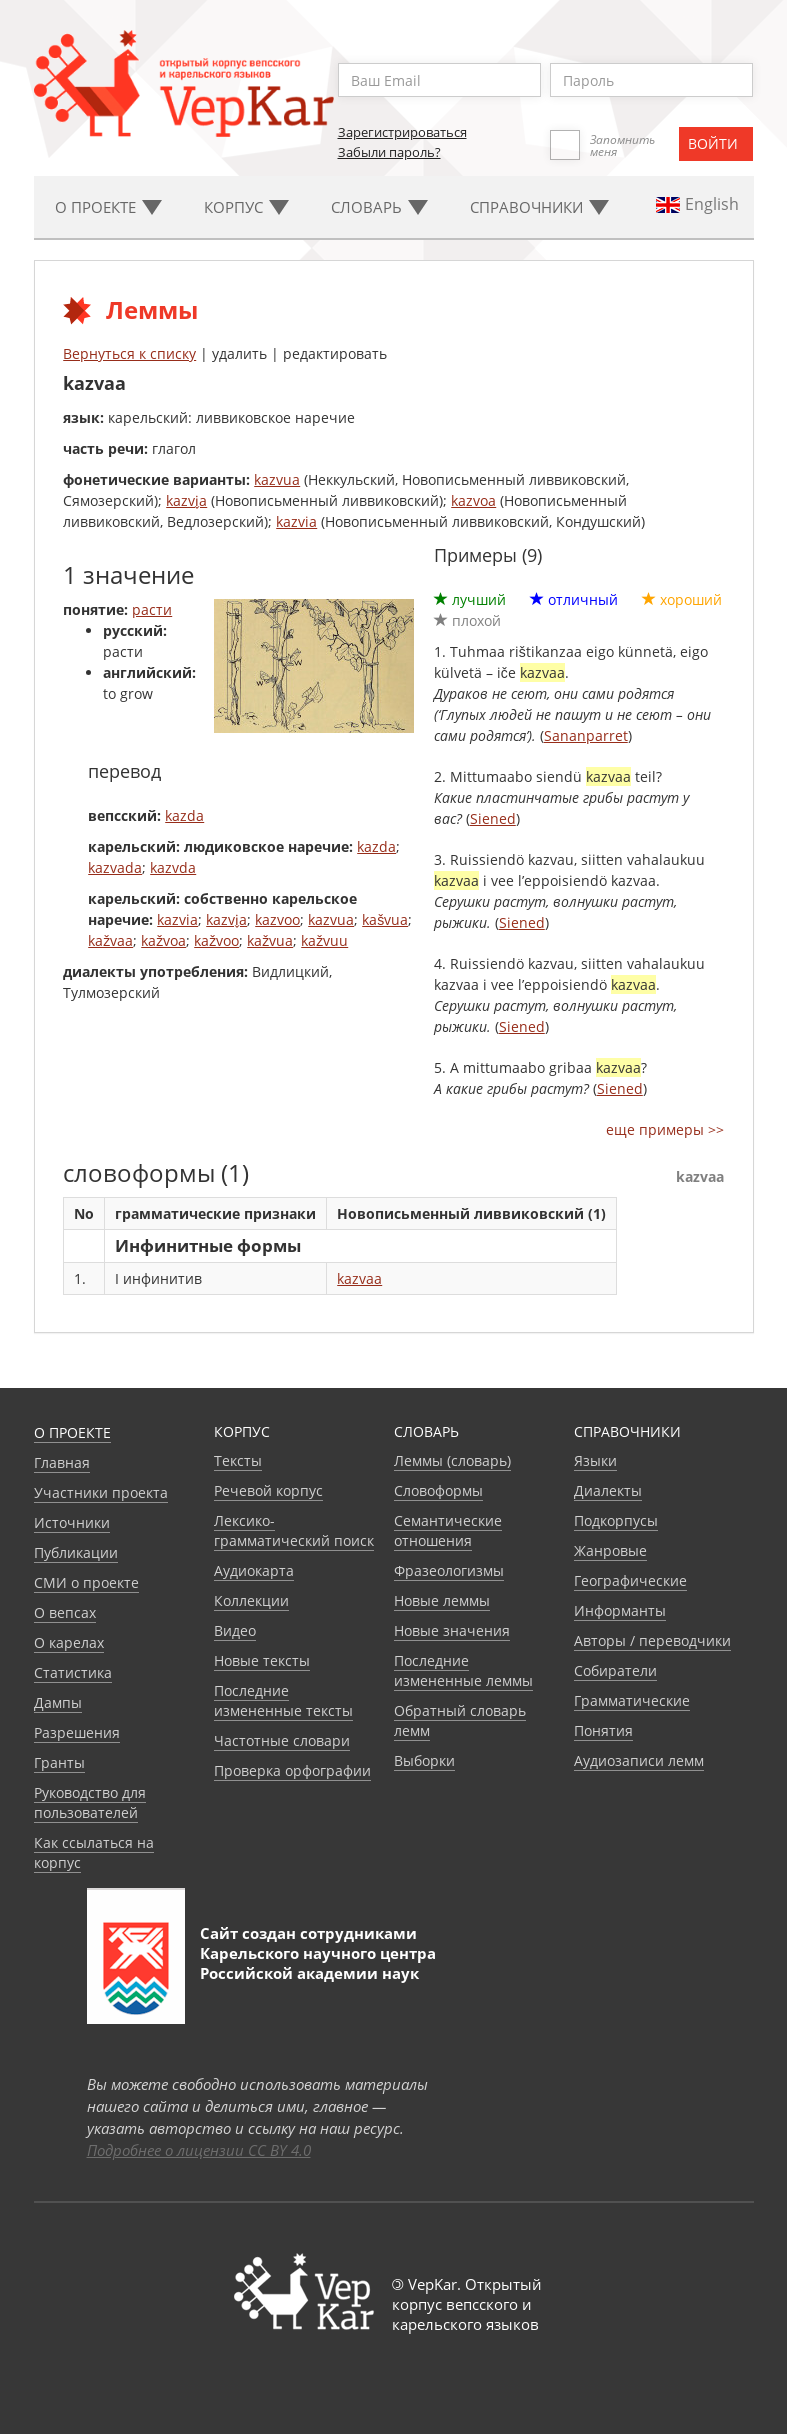 The height and width of the screenshot is (2434, 787). What do you see at coordinates (77, 1732) in the screenshot?
I see `Разрешения` at bounding box center [77, 1732].